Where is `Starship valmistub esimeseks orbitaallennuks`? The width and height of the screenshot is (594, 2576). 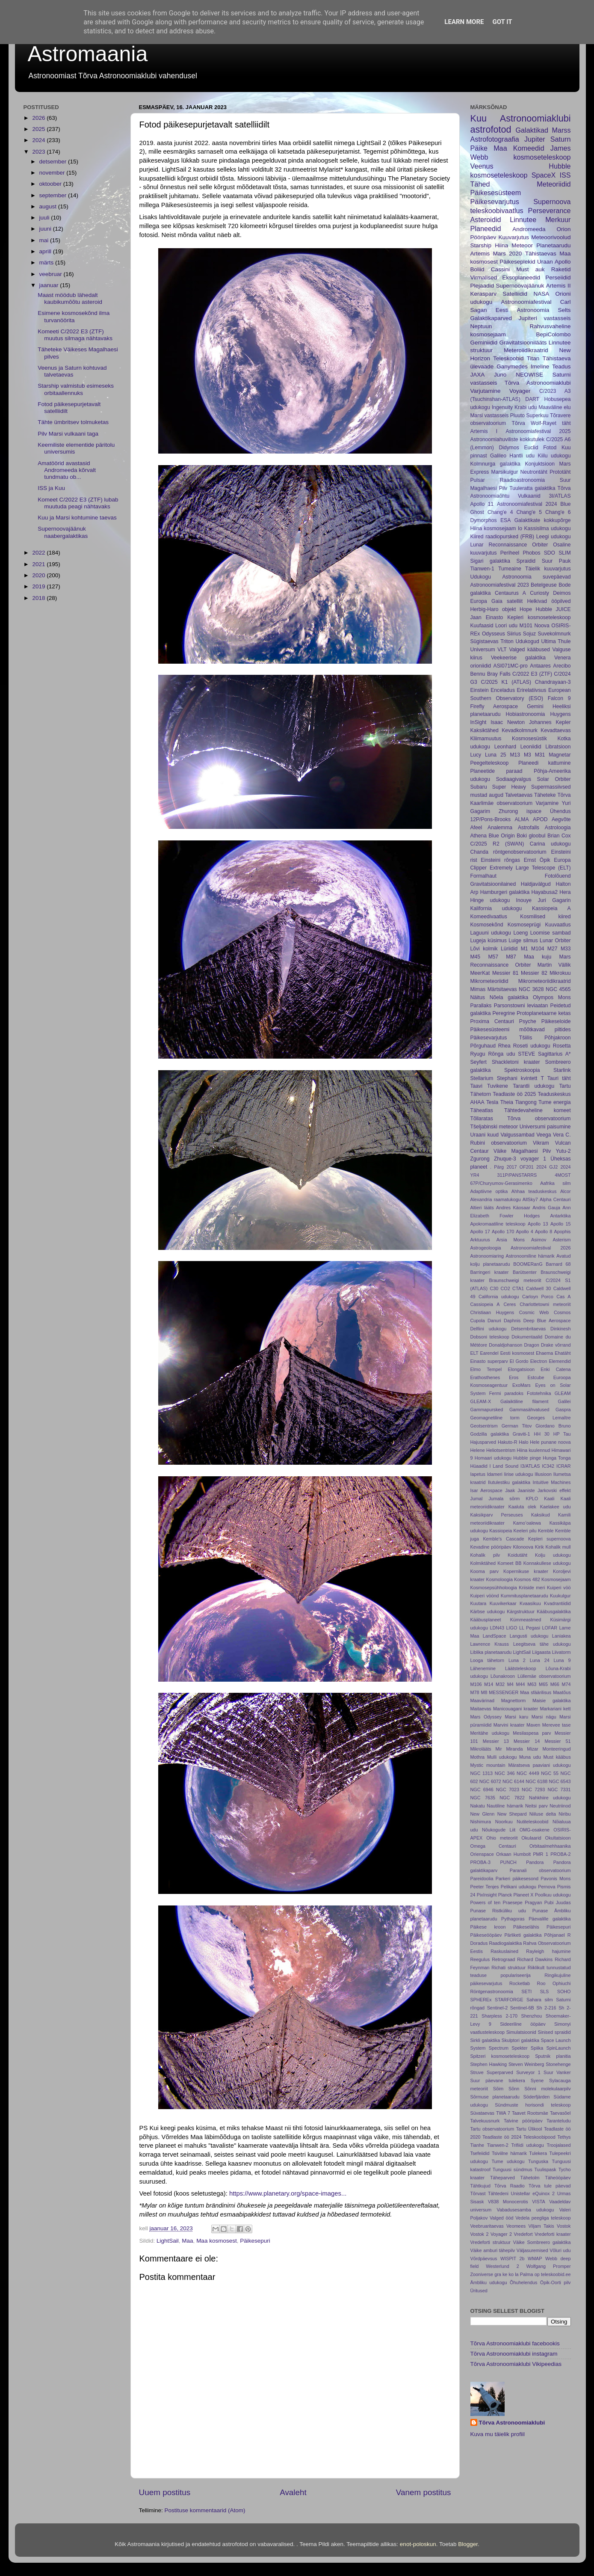 Starship valmistub esimeseks orbitaallennuks is located at coordinates (76, 389).